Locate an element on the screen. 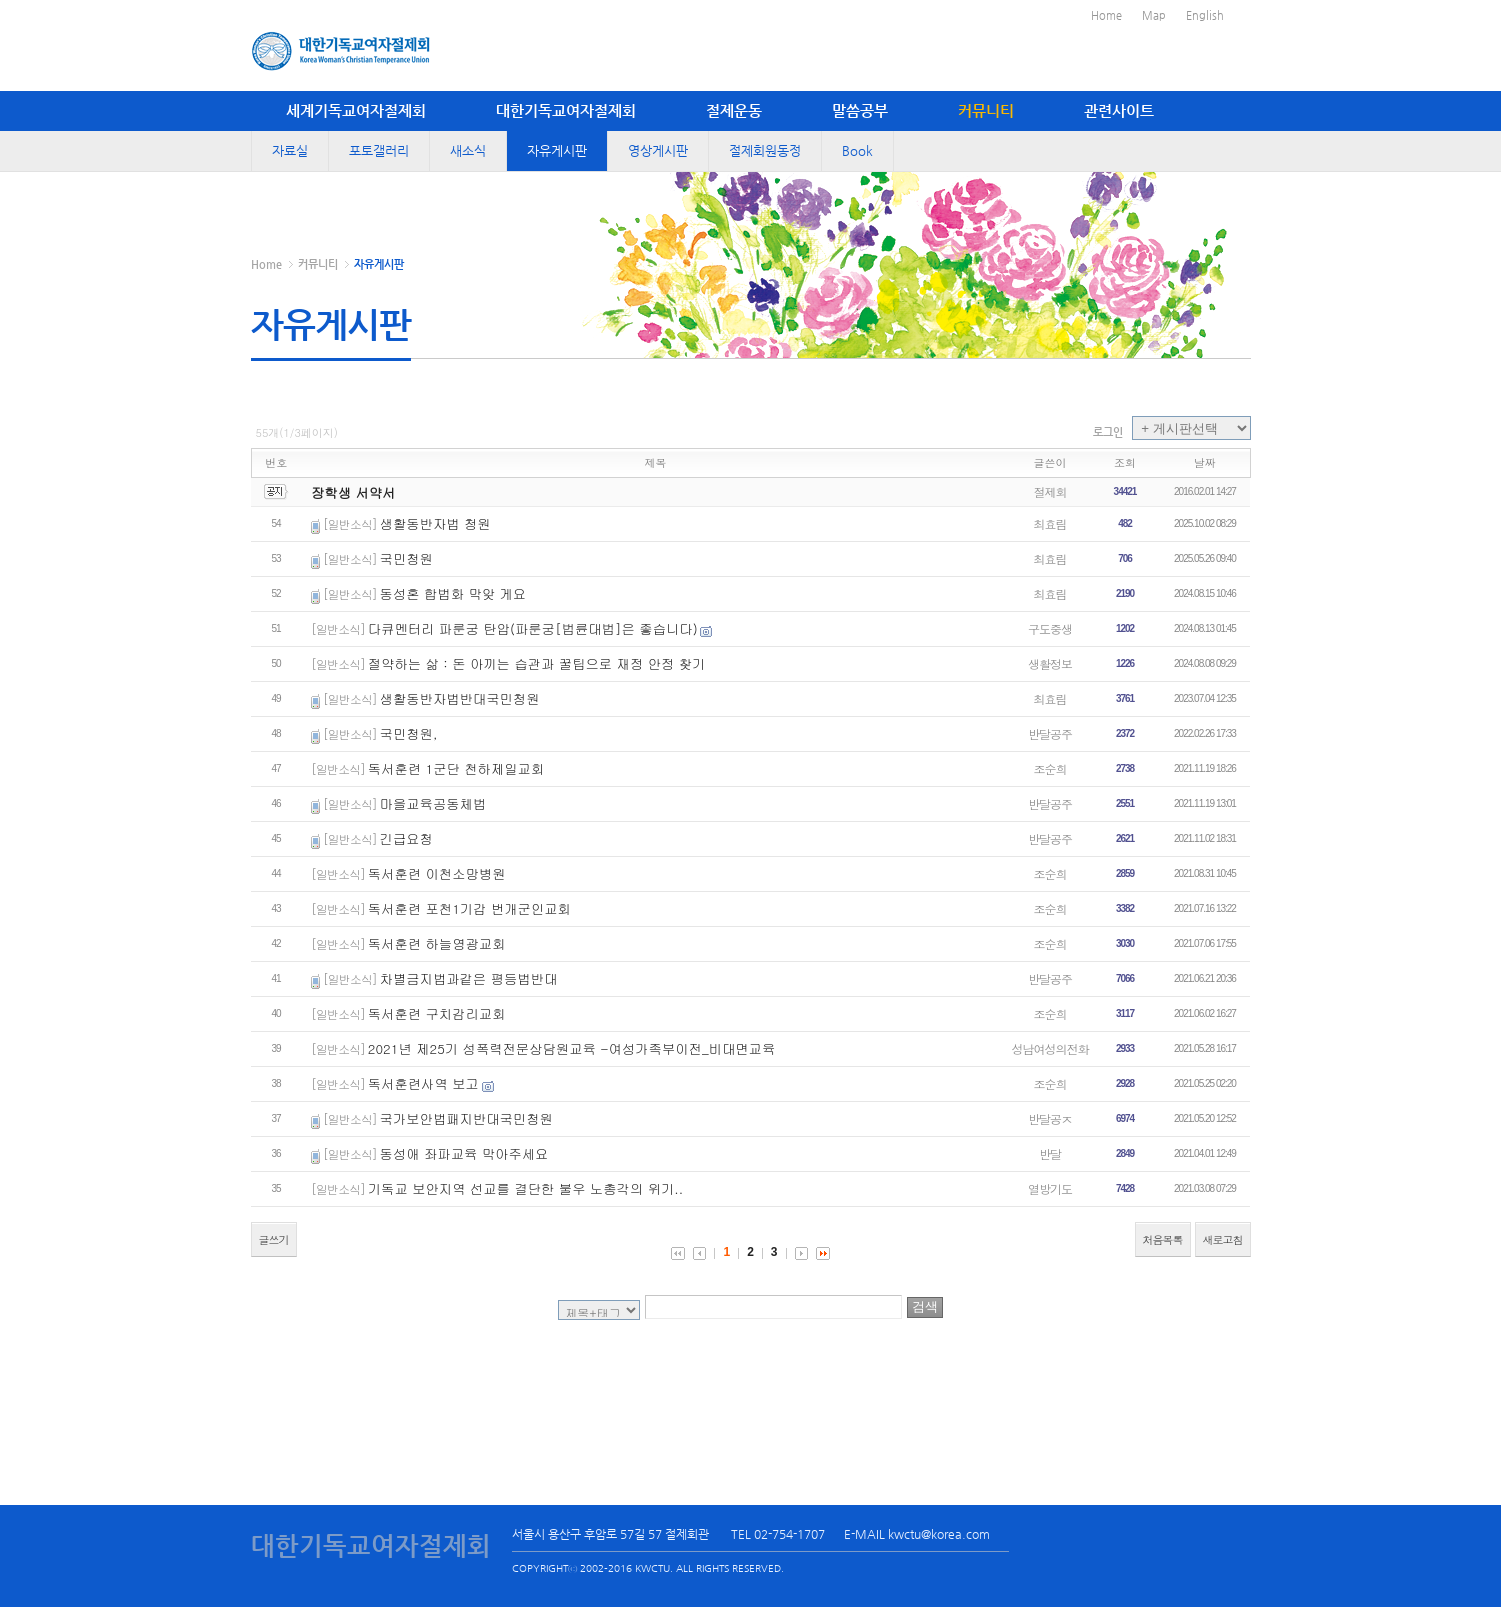 The height and width of the screenshot is (1607, 1501). Map is located at coordinates (1154, 15).